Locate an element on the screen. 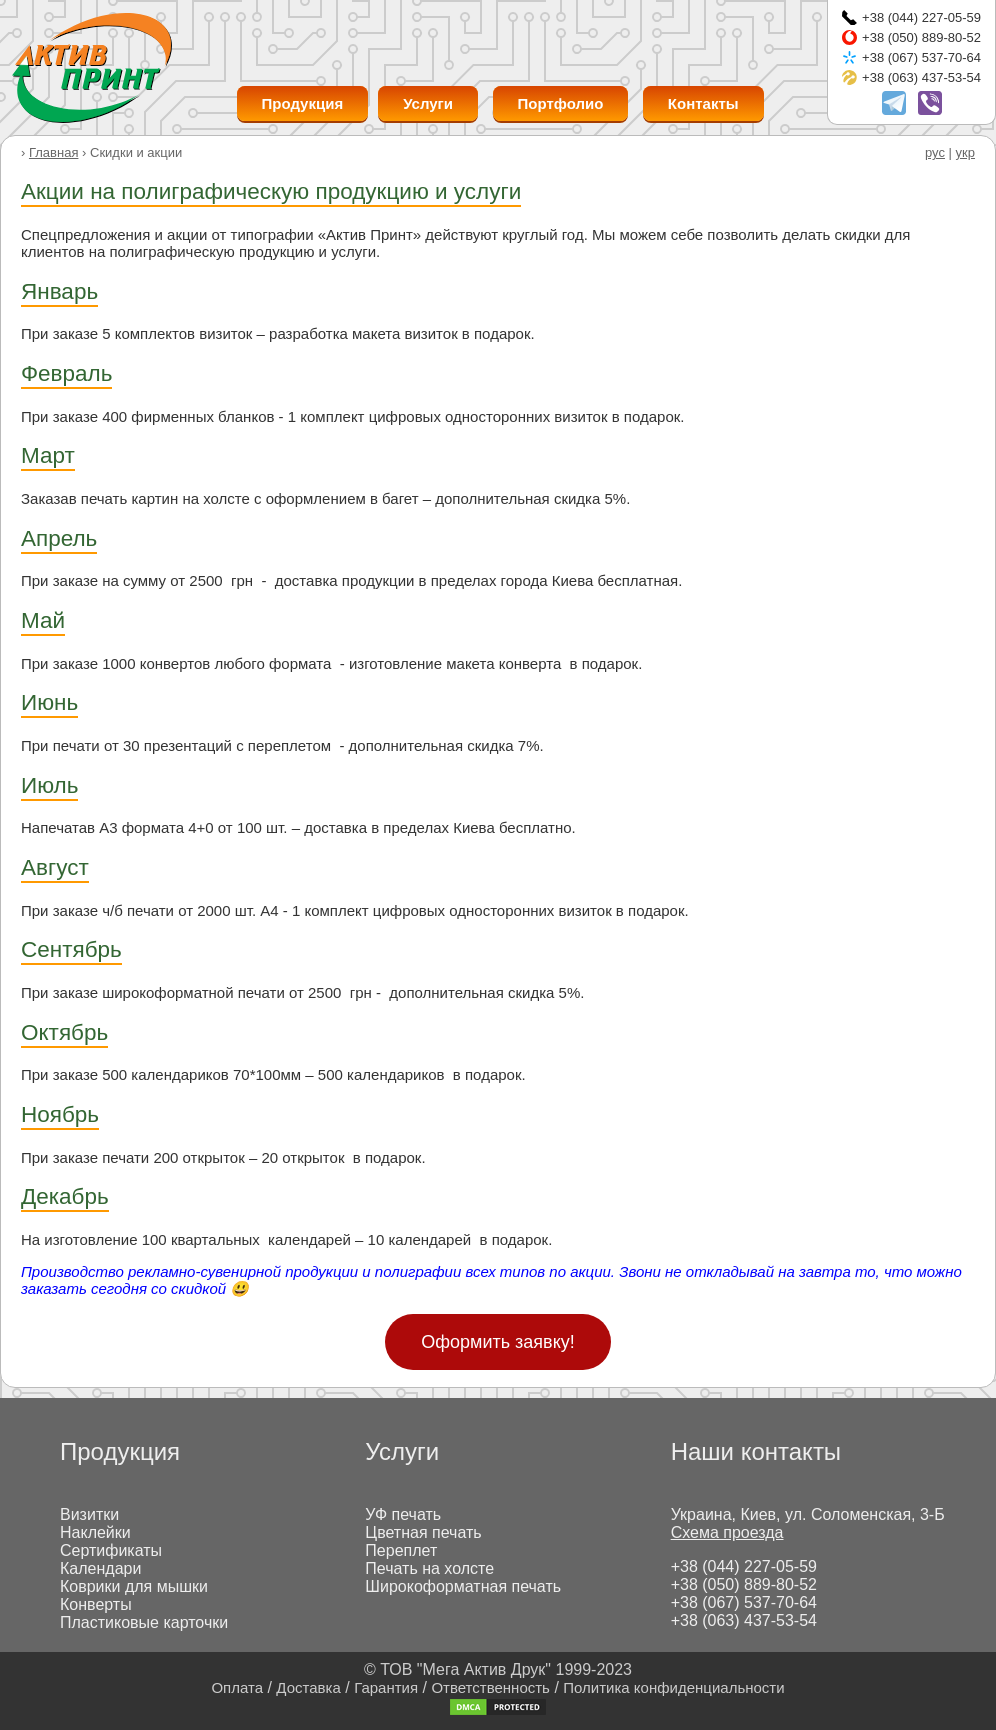 Image resolution: width=996 pixels, height=1730 pixels. Цветная печать is located at coordinates (423, 1532).